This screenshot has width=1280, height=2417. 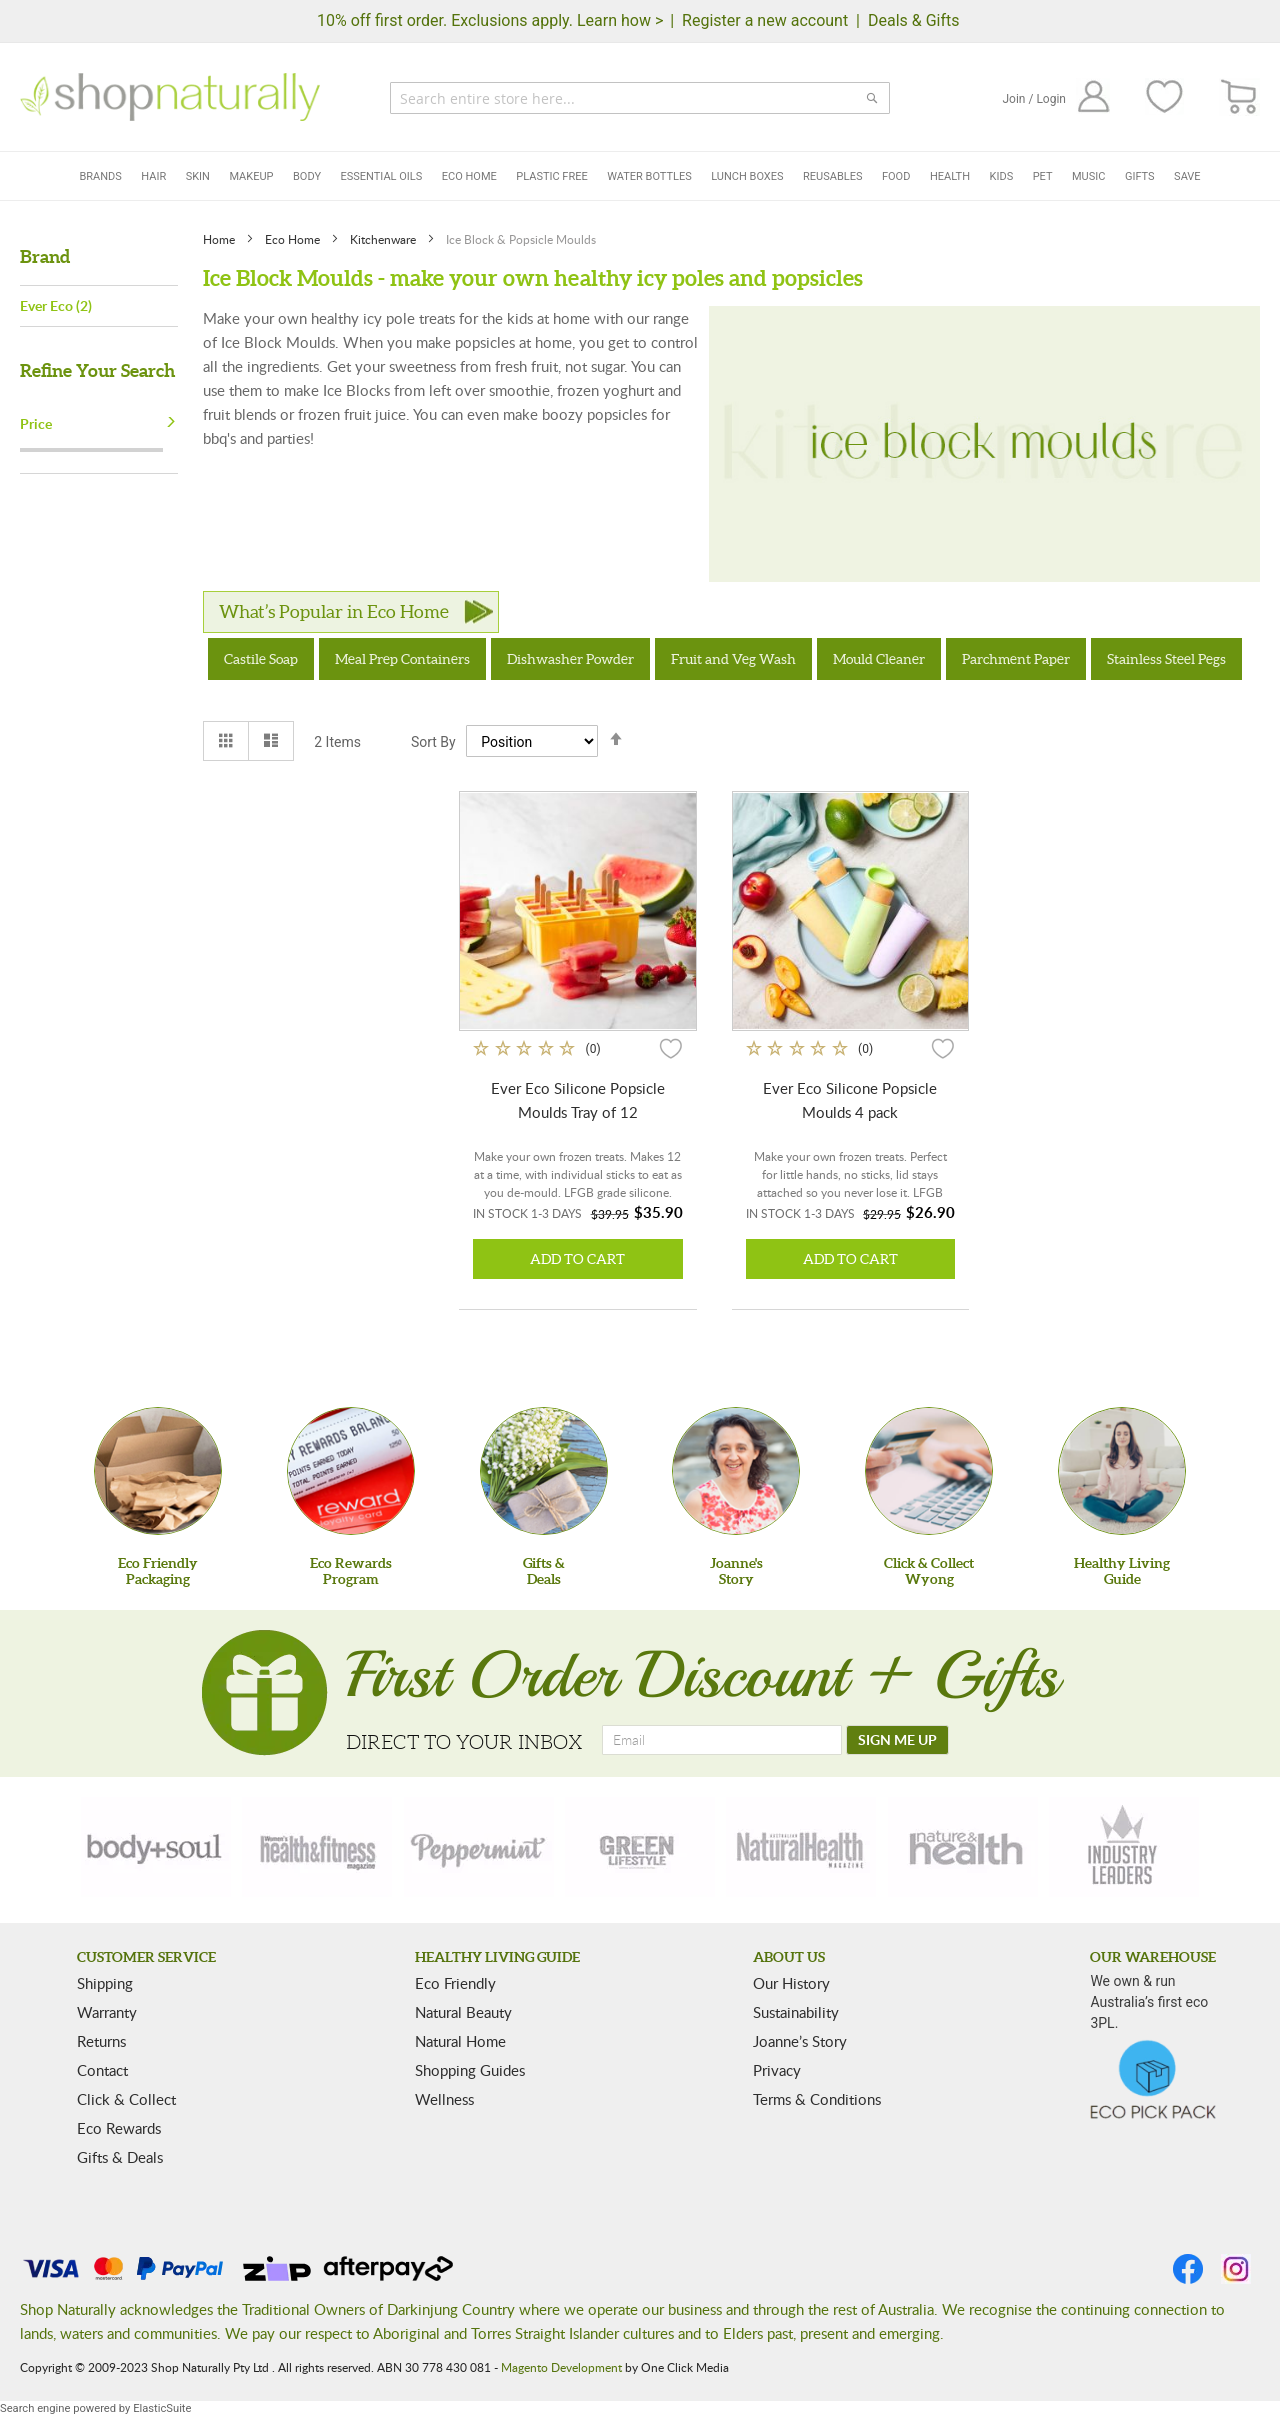 What do you see at coordinates (351, 1471) in the screenshot?
I see `[Eco Rewards Program]` at bounding box center [351, 1471].